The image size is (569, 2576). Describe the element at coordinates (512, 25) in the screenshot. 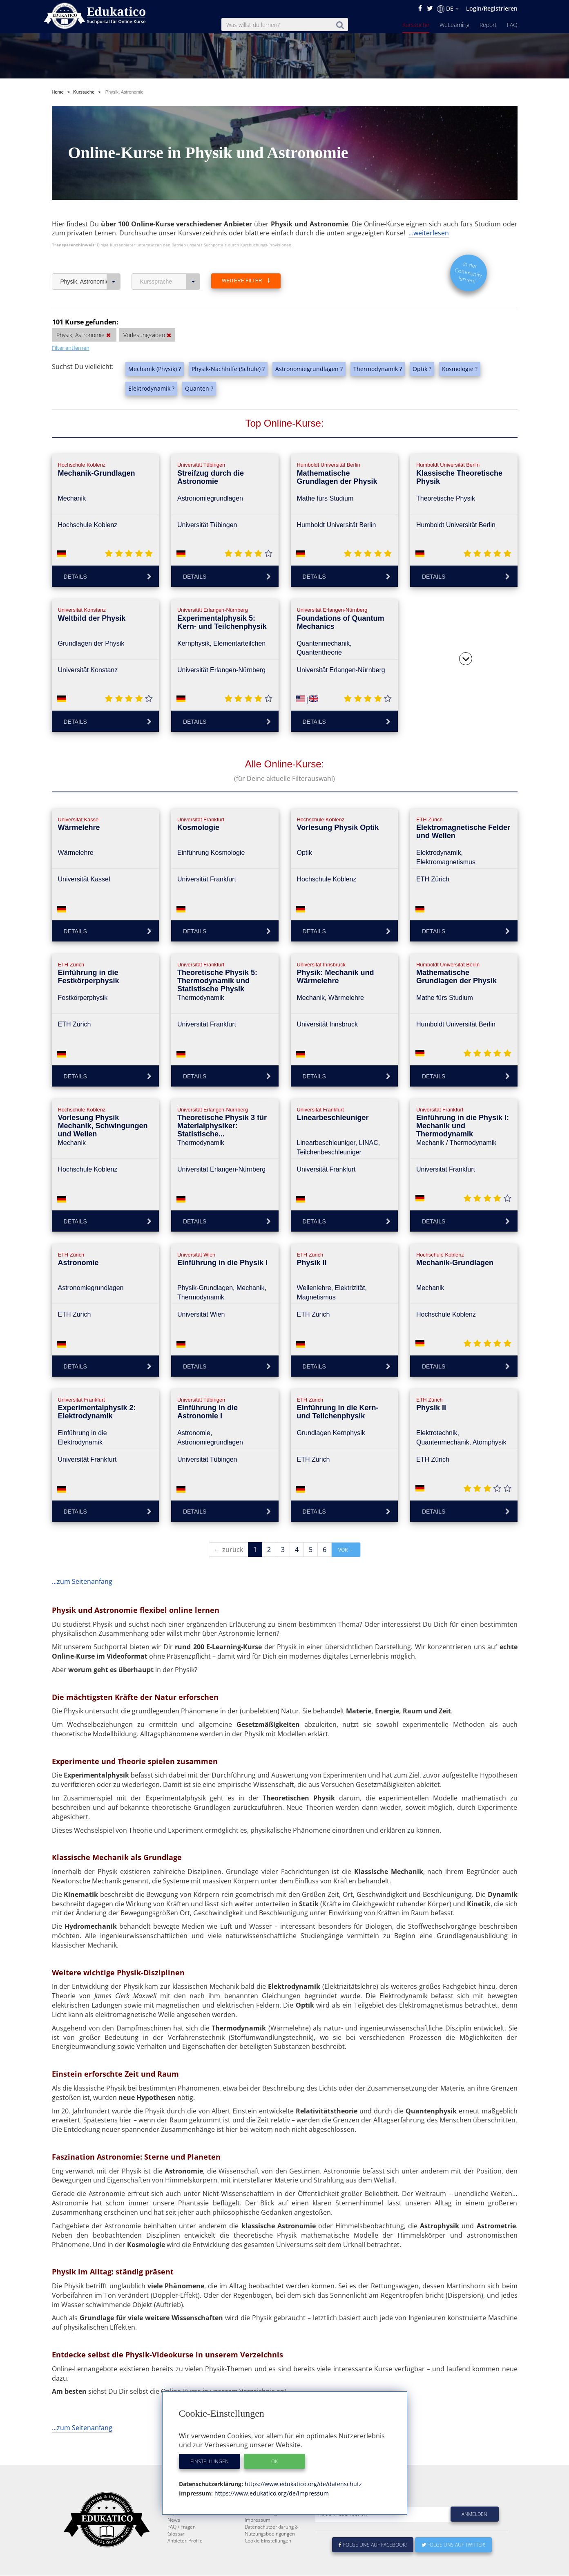

I see `FAQ` at that location.